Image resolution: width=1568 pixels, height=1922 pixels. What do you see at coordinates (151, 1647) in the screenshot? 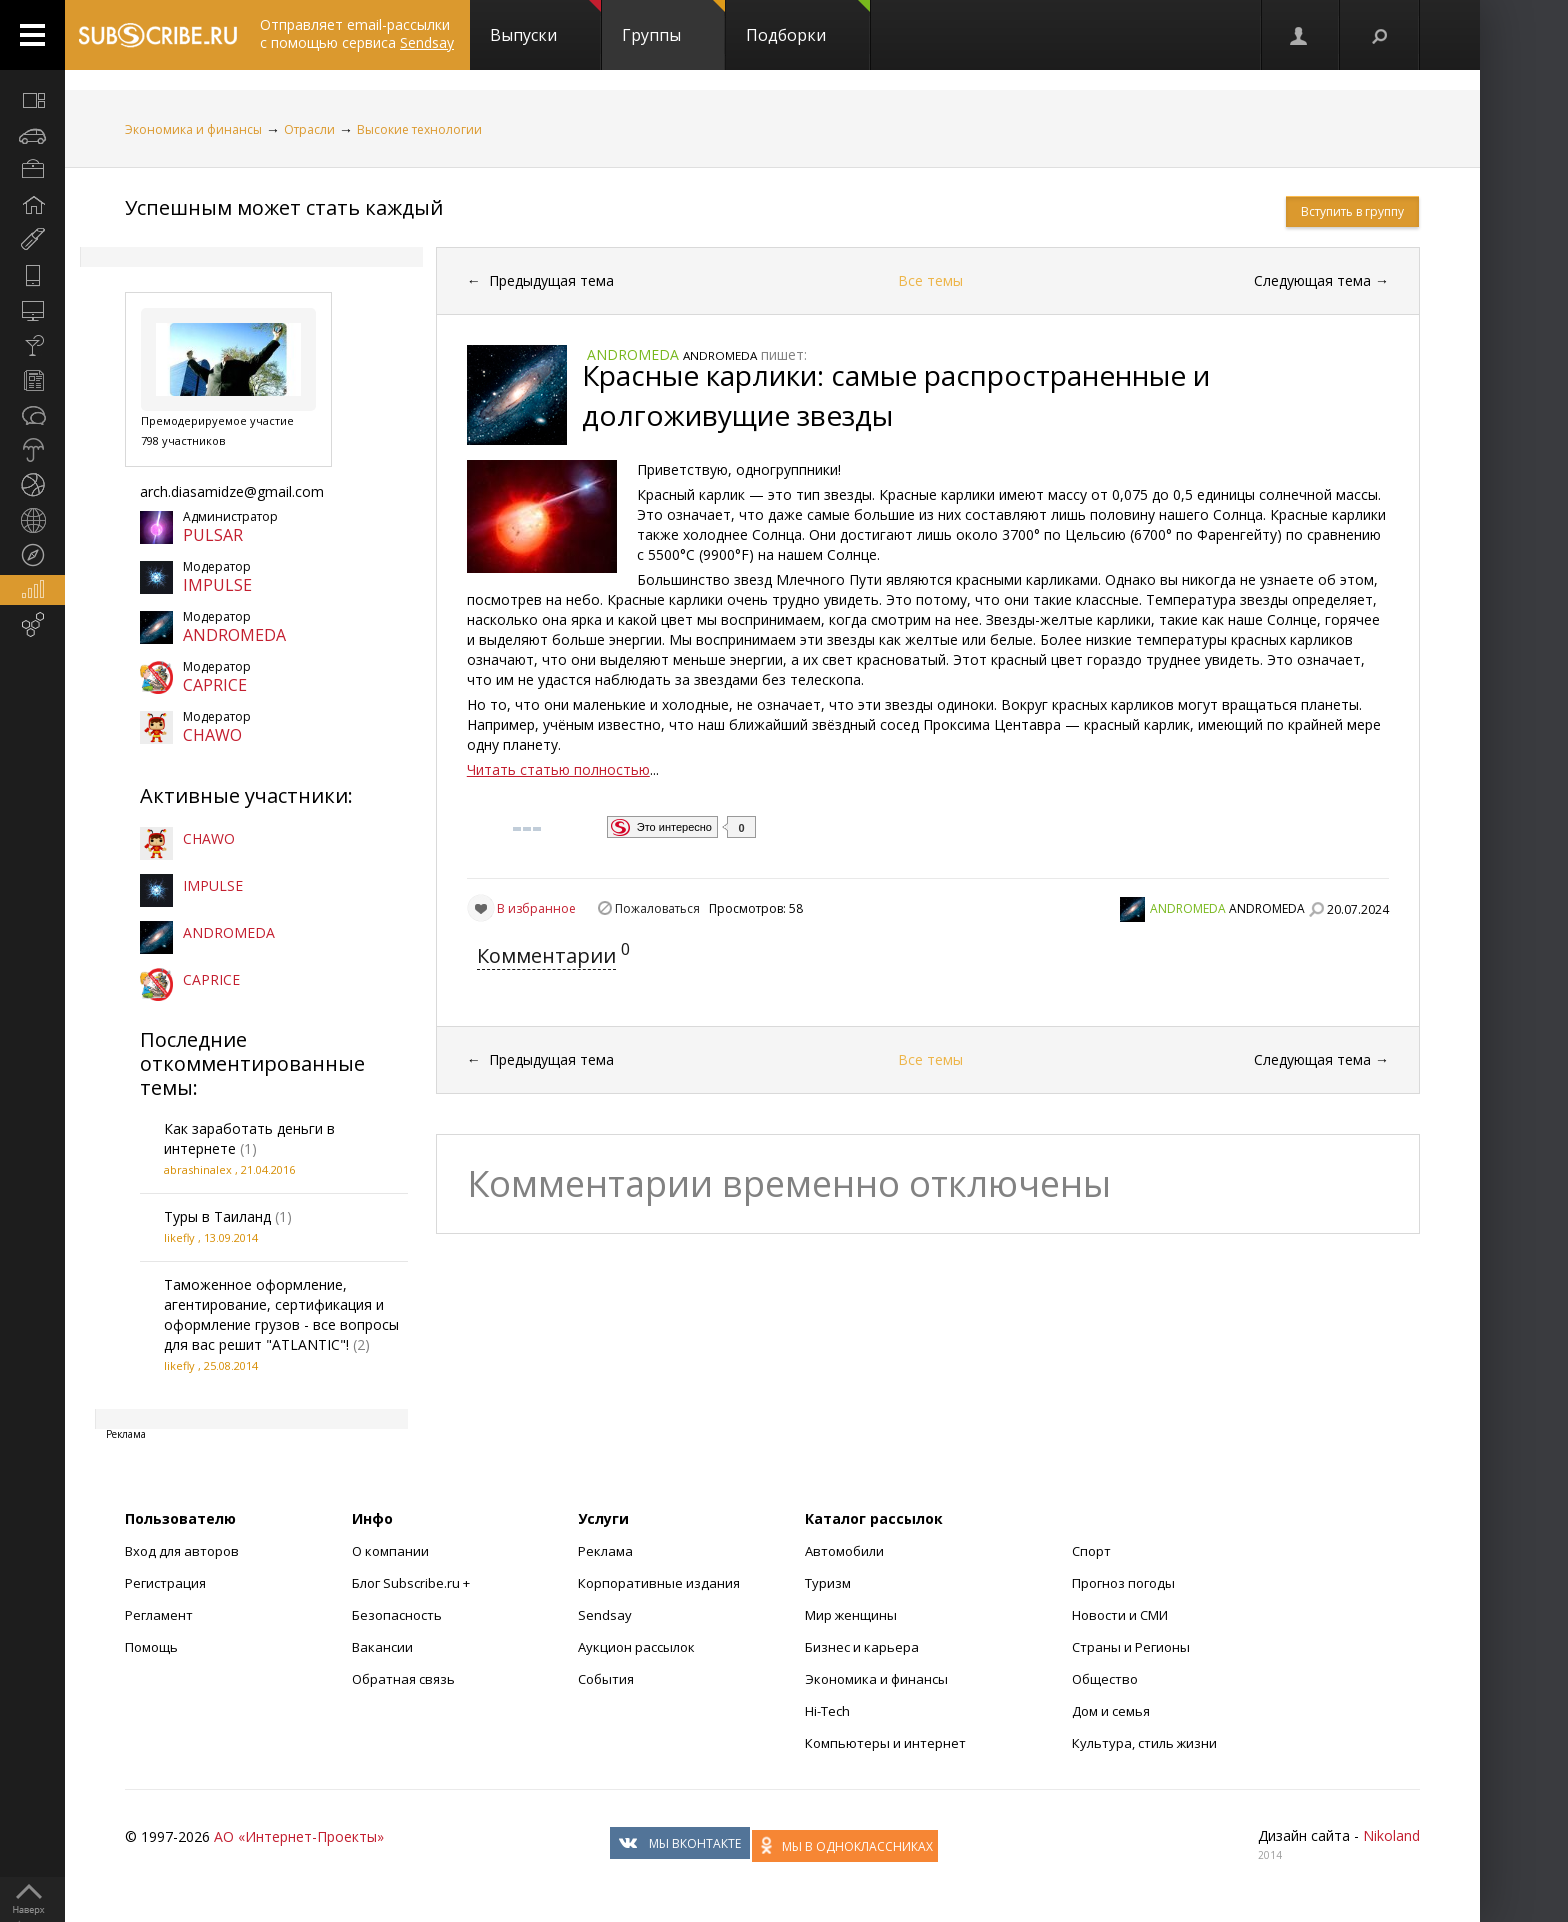
I see `Помощь` at bounding box center [151, 1647].